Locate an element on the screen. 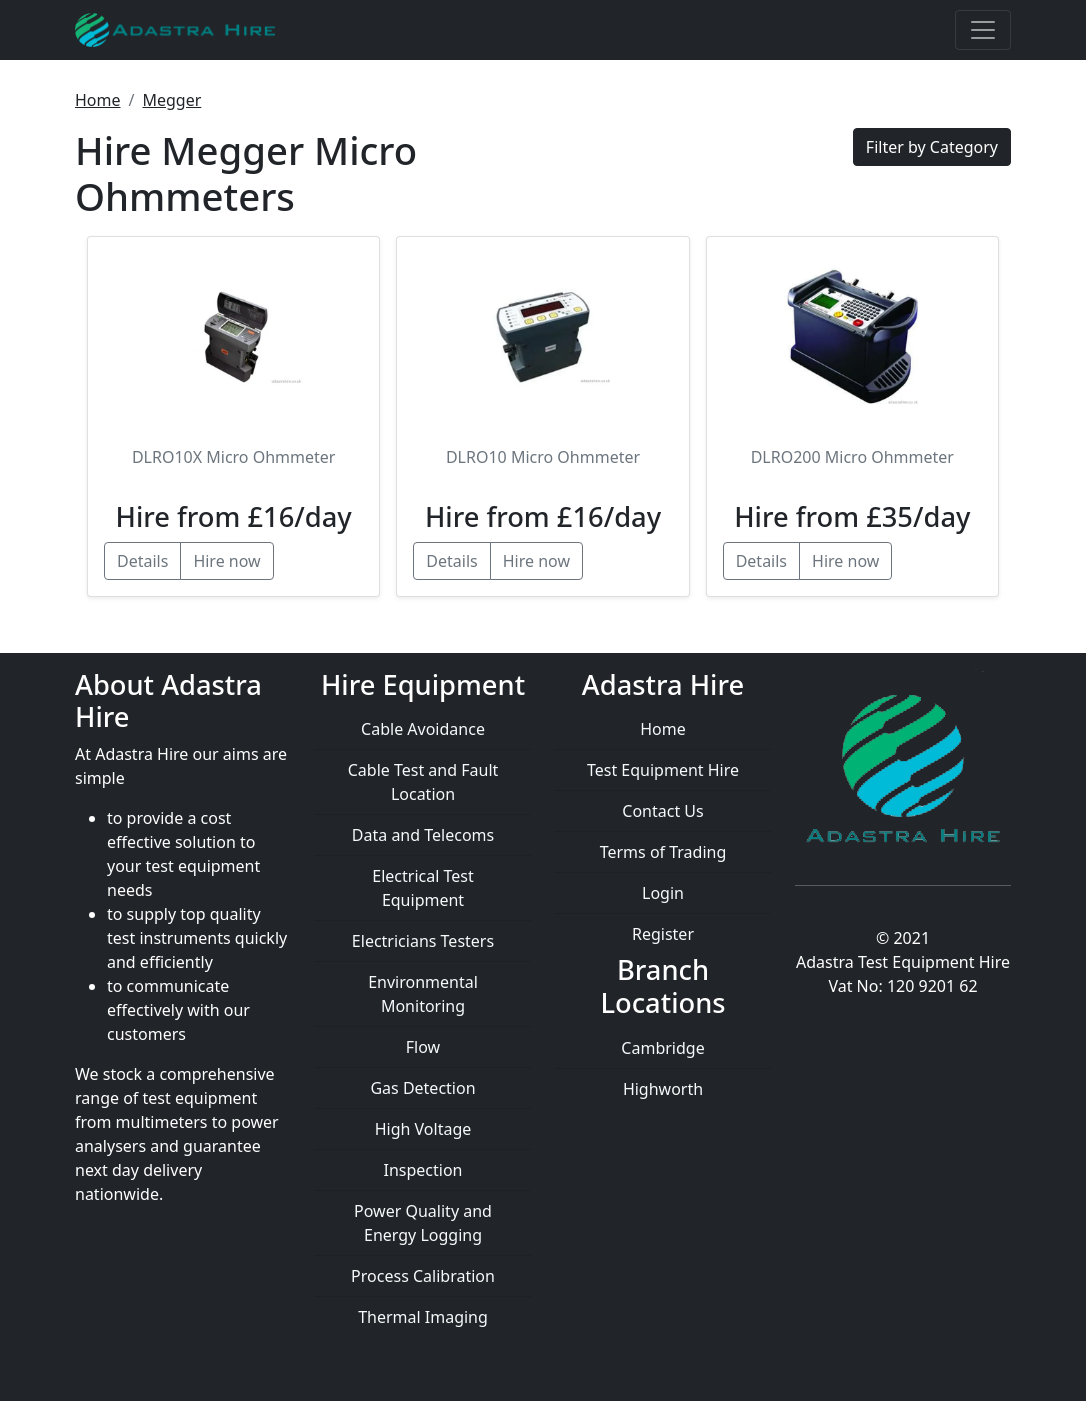 This screenshot has height=1401, width=1086. Process Calibration is located at coordinates (423, 1276).